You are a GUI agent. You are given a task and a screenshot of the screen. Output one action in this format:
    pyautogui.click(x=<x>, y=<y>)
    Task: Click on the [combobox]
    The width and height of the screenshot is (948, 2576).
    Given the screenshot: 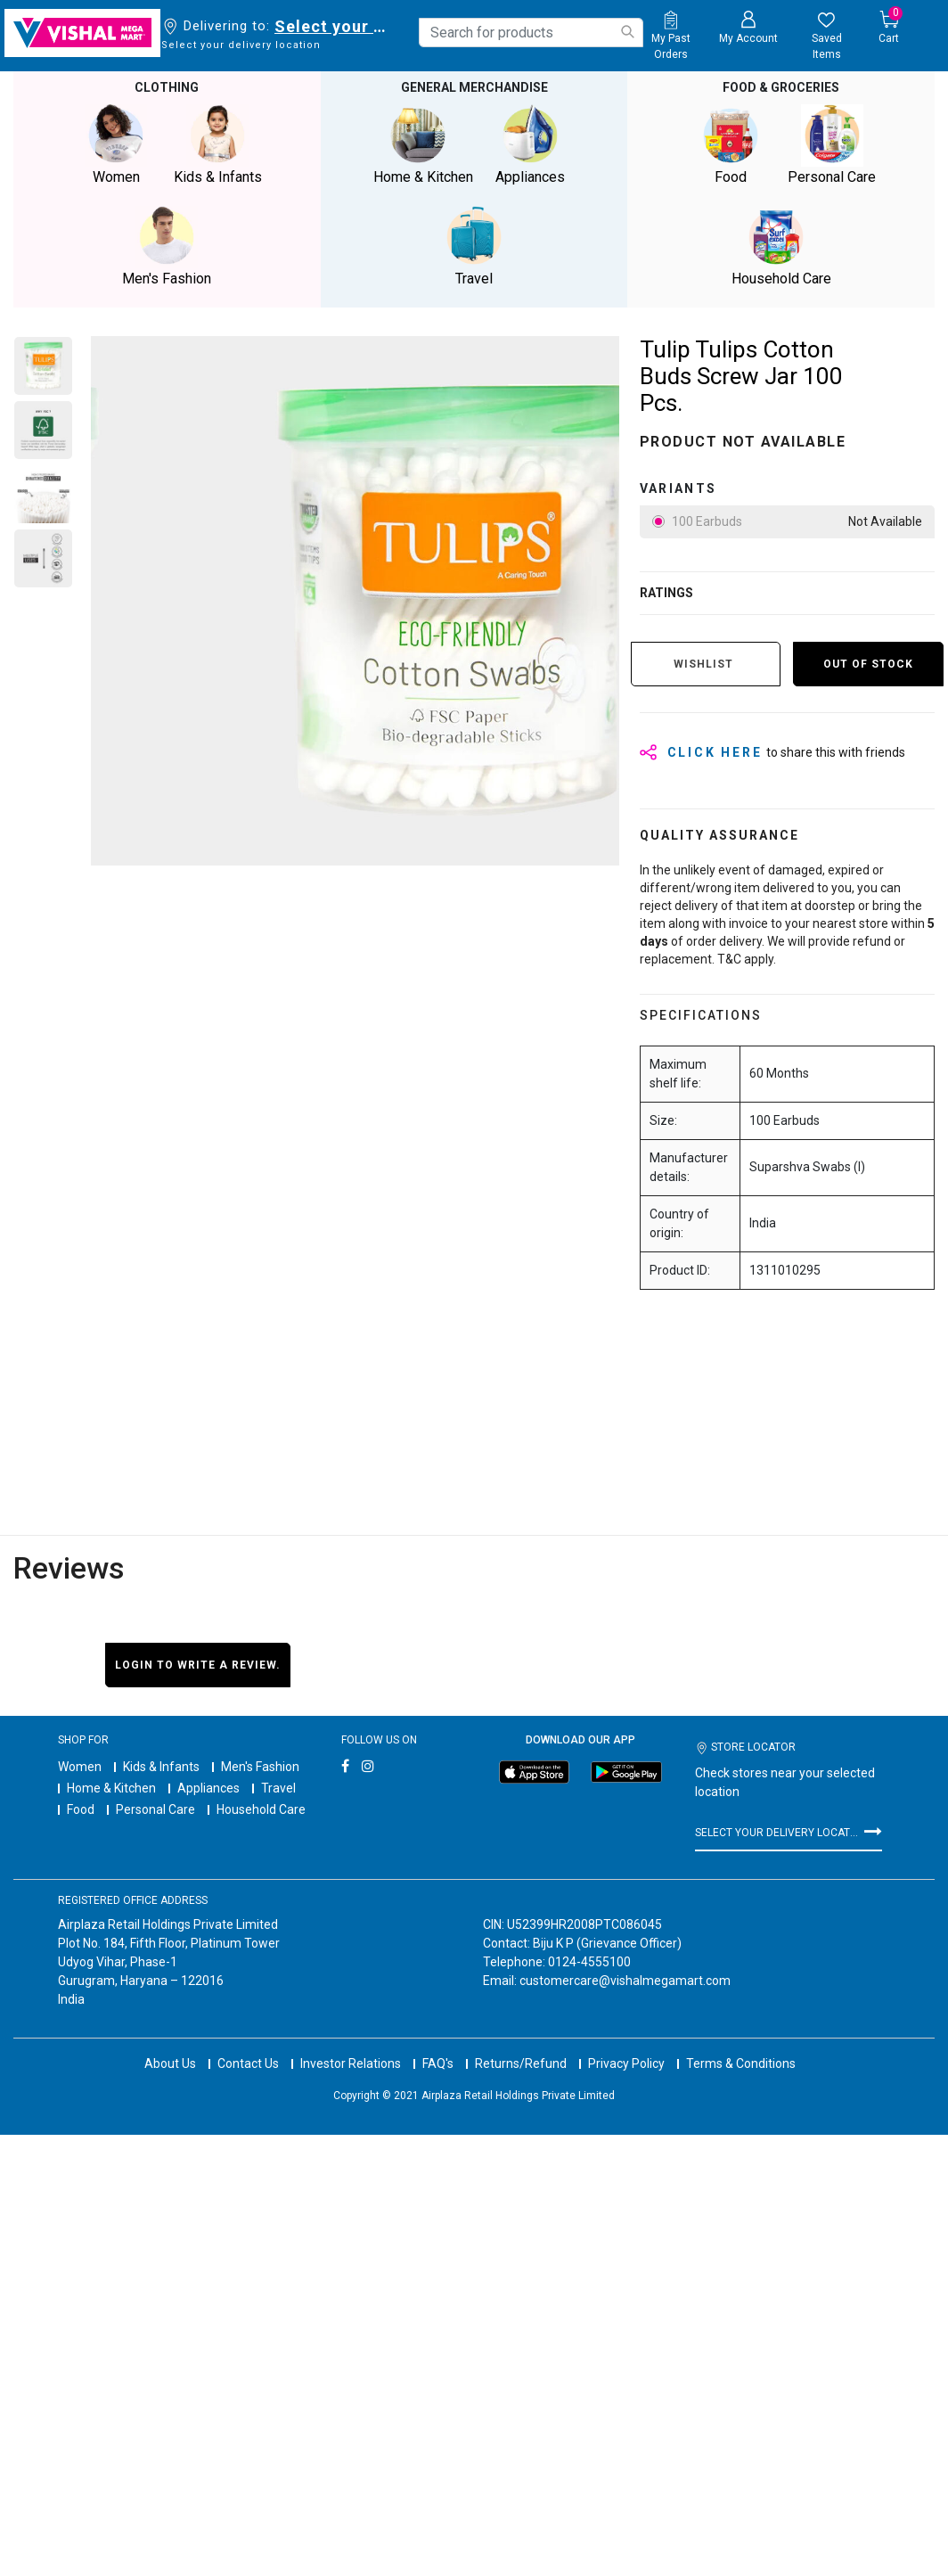 What is the action you would take?
    pyautogui.click(x=531, y=32)
    